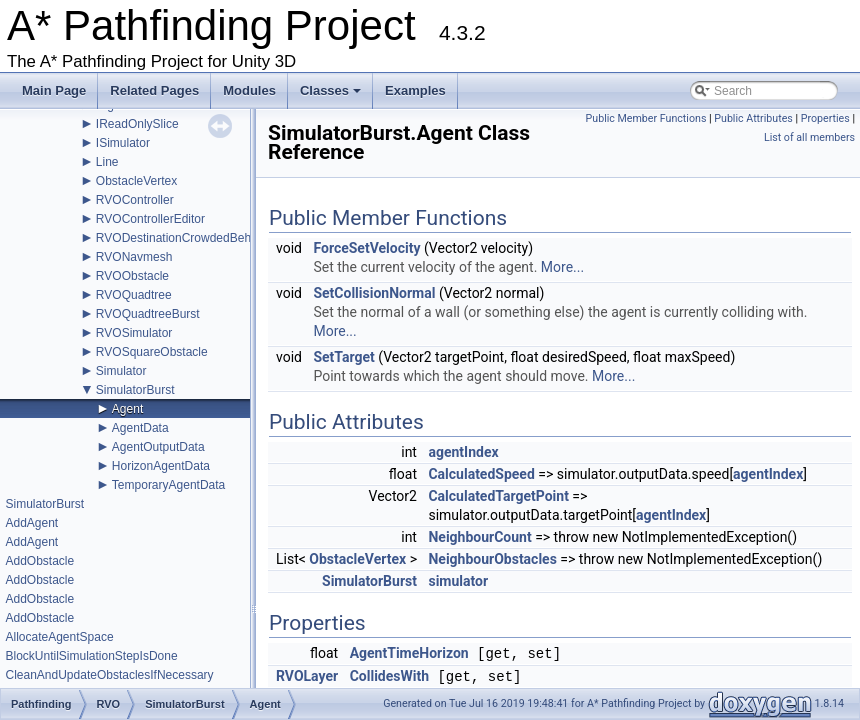 This screenshot has width=860, height=720. What do you see at coordinates (31, 523) in the screenshot?
I see `AddAgent` at bounding box center [31, 523].